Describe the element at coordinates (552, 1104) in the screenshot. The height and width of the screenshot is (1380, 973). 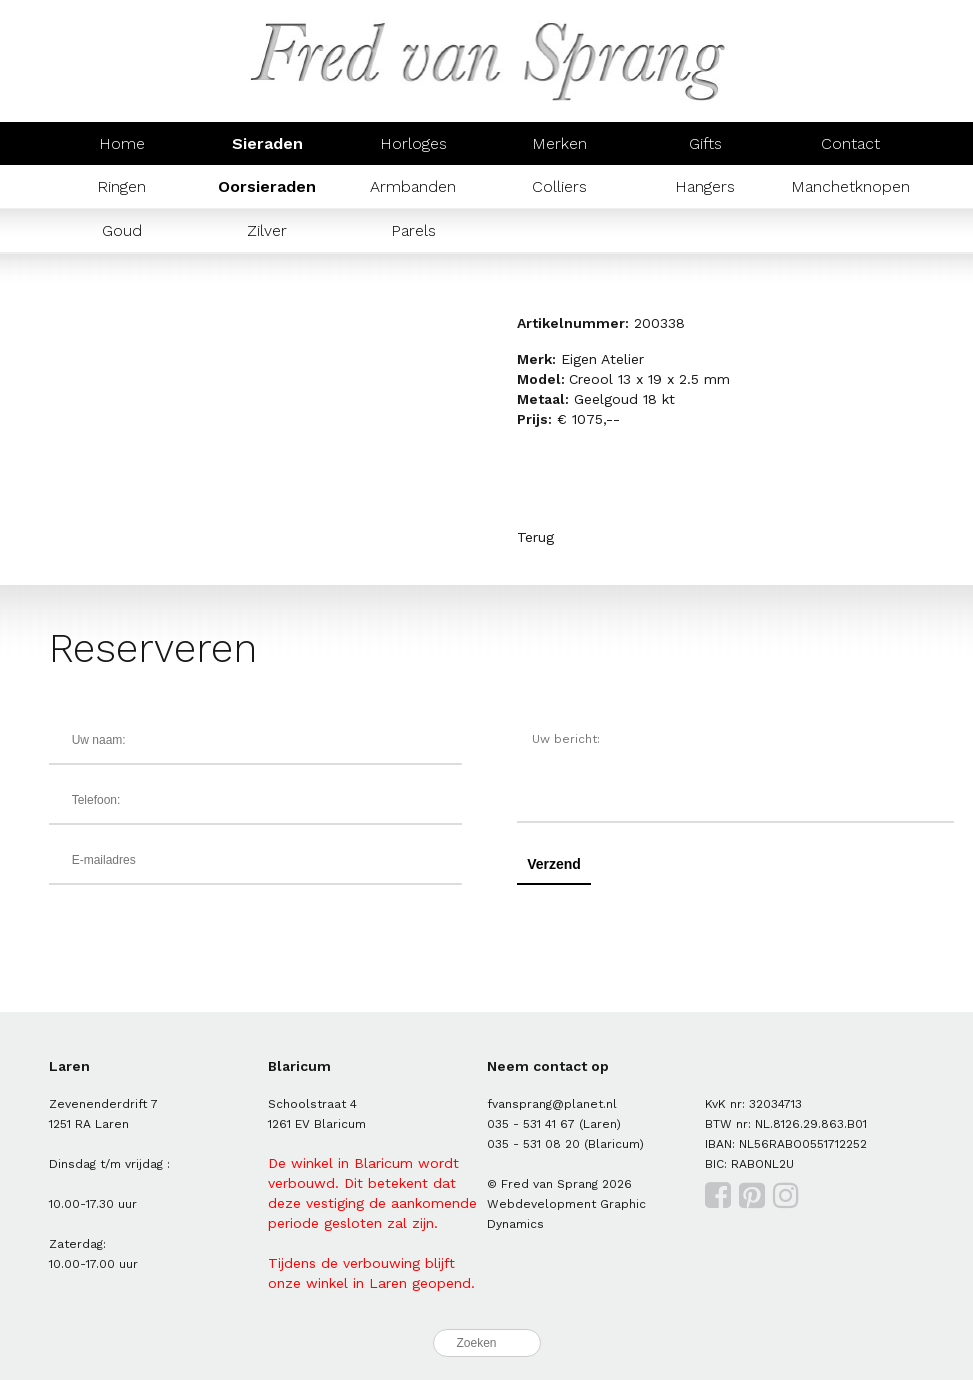
I see `fvansprang@planet.nl` at that location.